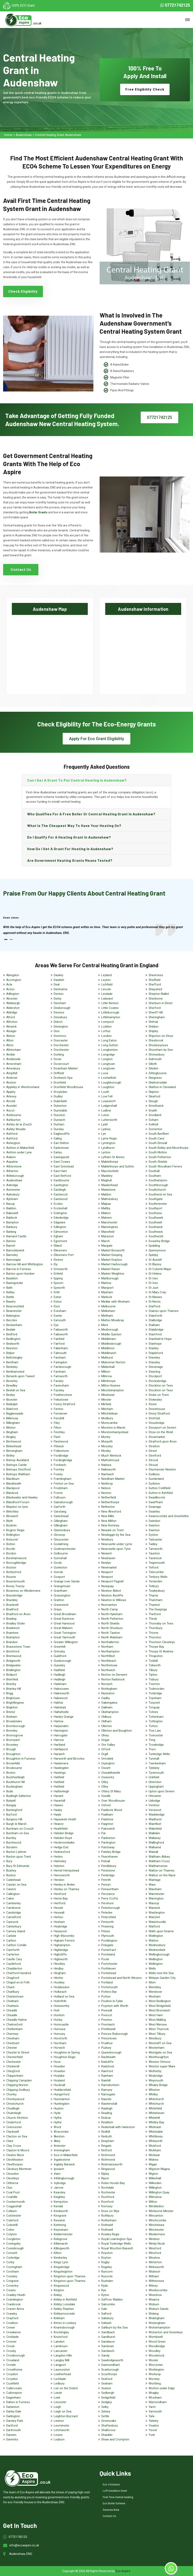  What do you see at coordinates (60, 1973) in the screenshot?
I see `Hingham` at bounding box center [60, 1973].